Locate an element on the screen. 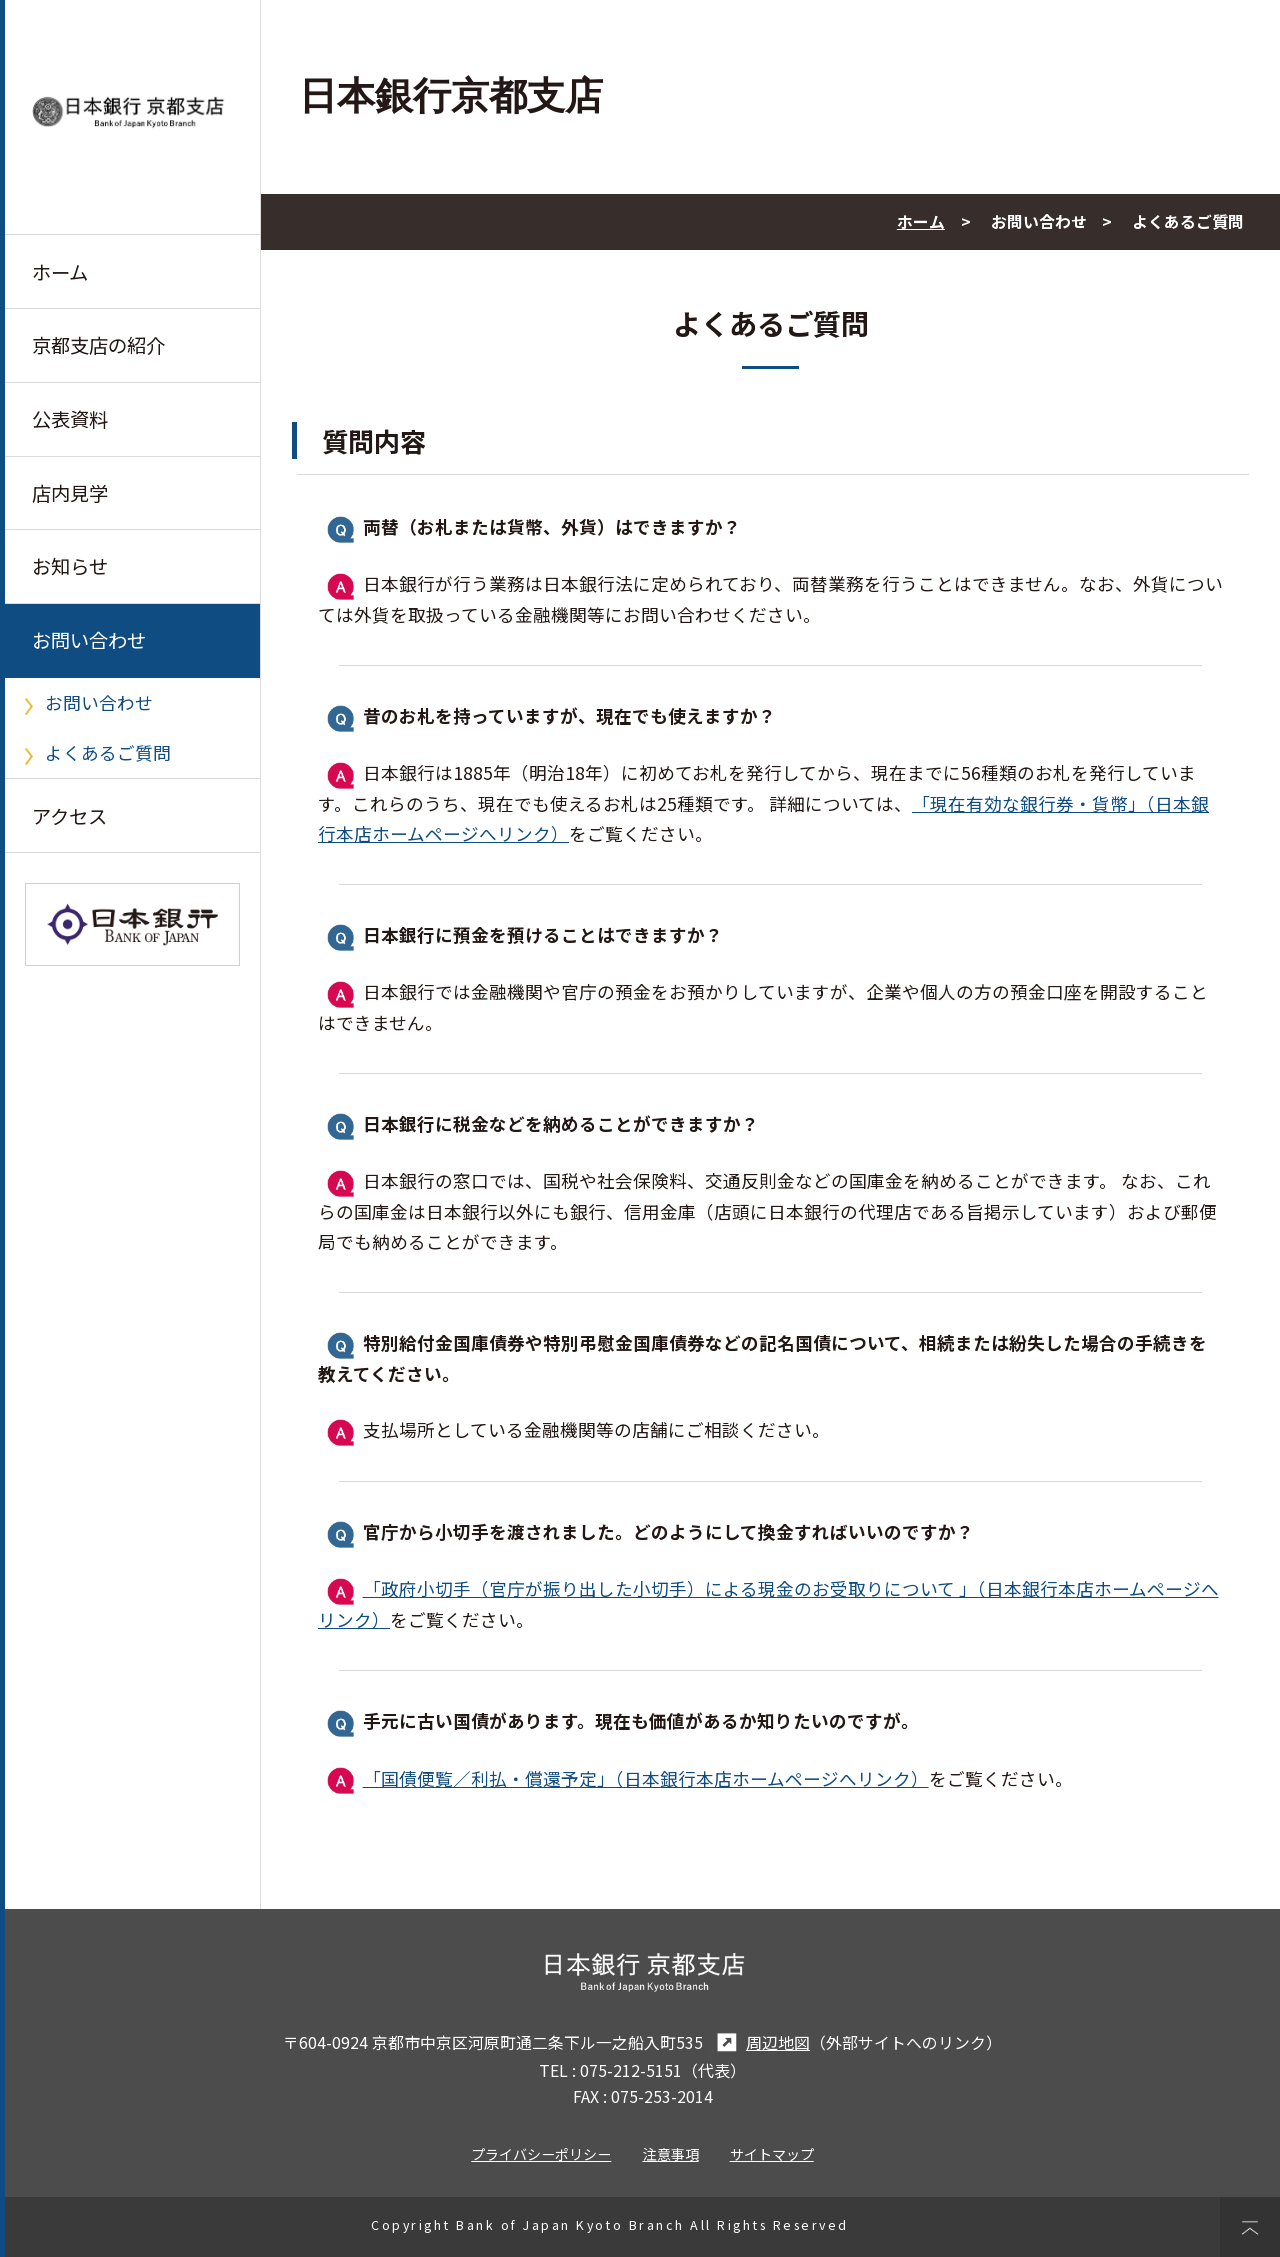 This screenshot has height=2257, width=1280. サイトマップ is located at coordinates (772, 2154).